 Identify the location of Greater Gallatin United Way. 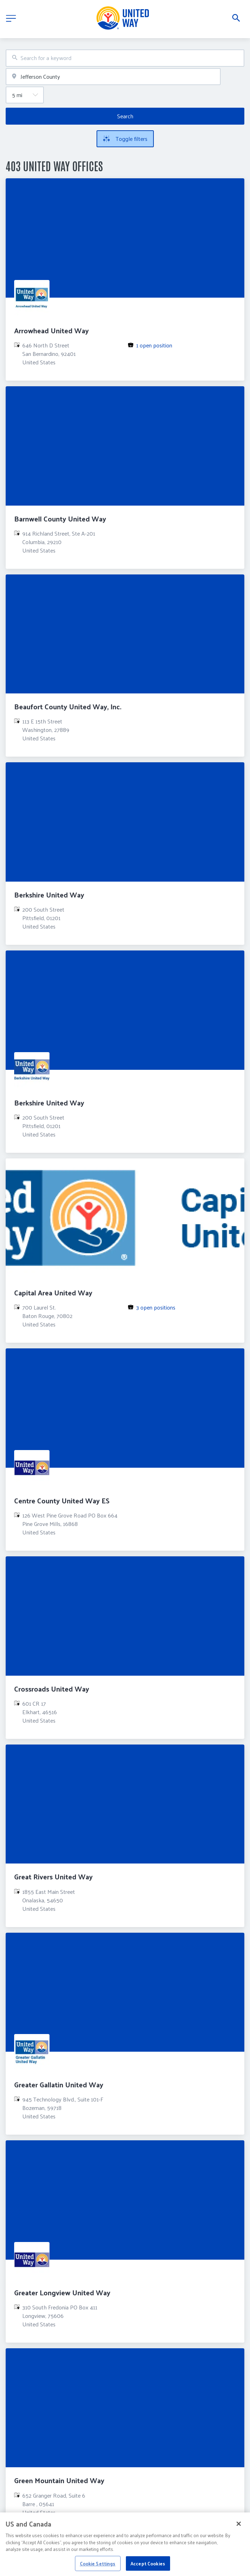
(58, 2084).